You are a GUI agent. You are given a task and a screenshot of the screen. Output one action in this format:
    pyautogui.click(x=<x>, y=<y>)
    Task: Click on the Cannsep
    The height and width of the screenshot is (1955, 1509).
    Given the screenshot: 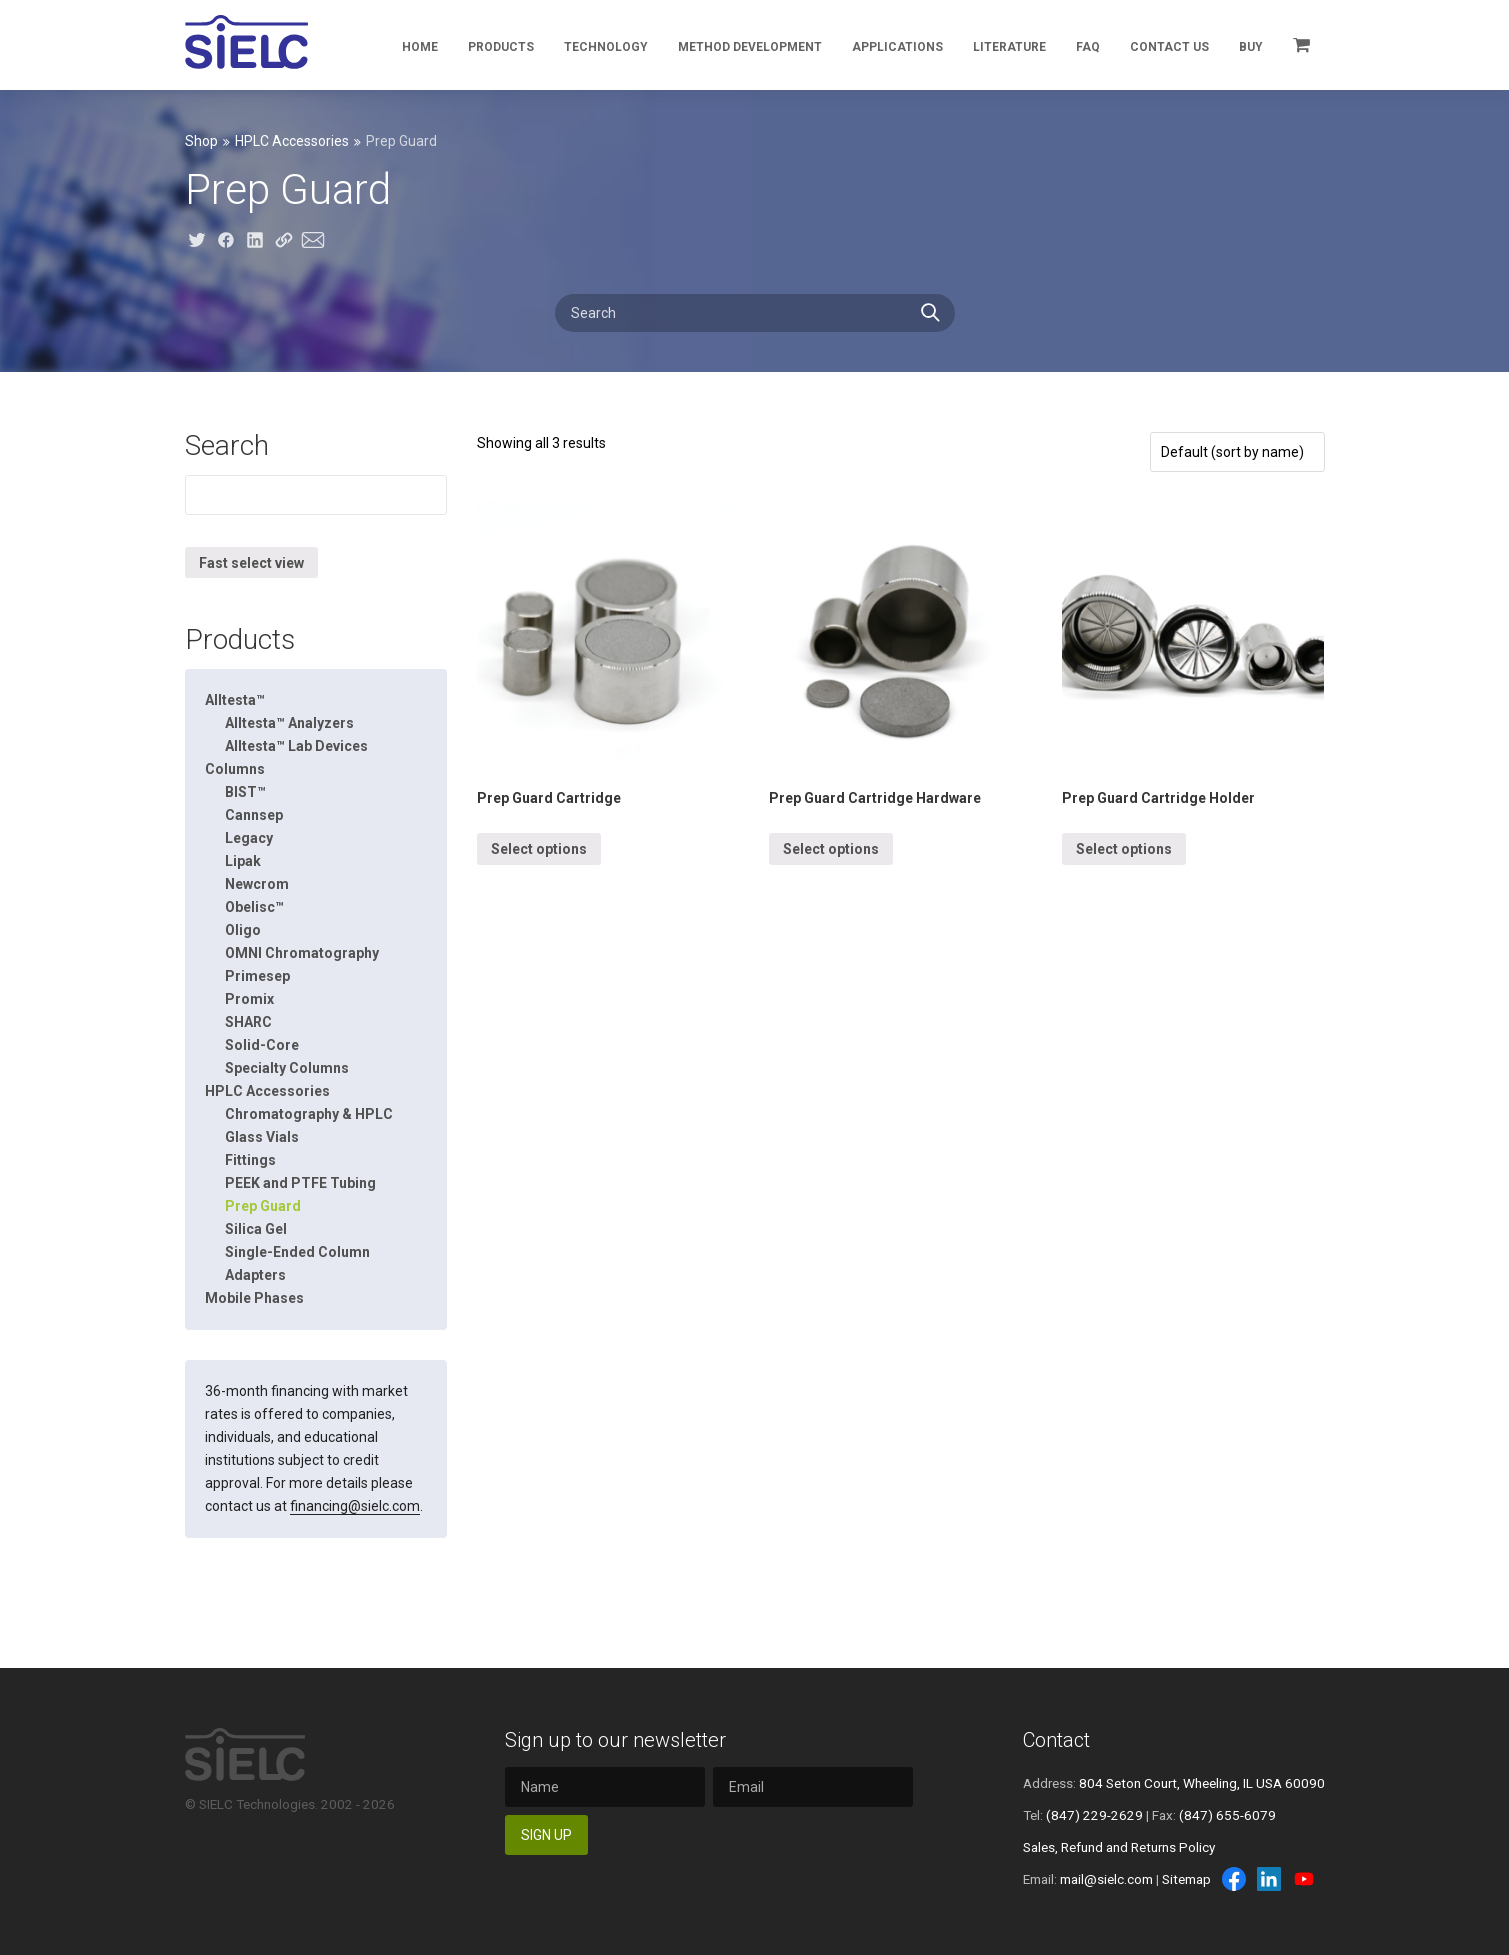 What is the action you would take?
    pyautogui.click(x=254, y=815)
    